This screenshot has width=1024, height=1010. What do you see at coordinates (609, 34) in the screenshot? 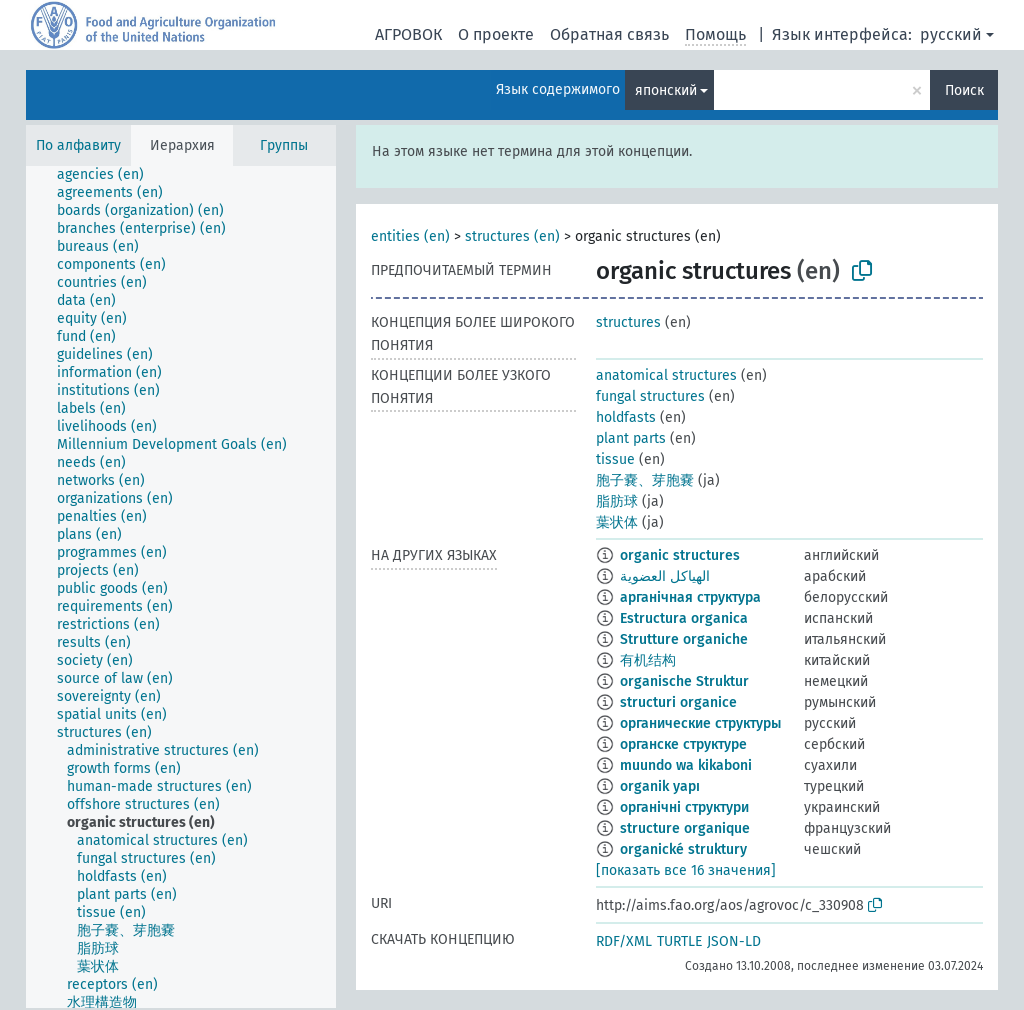
I see `Обратная связь` at bounding box center [609, 34].